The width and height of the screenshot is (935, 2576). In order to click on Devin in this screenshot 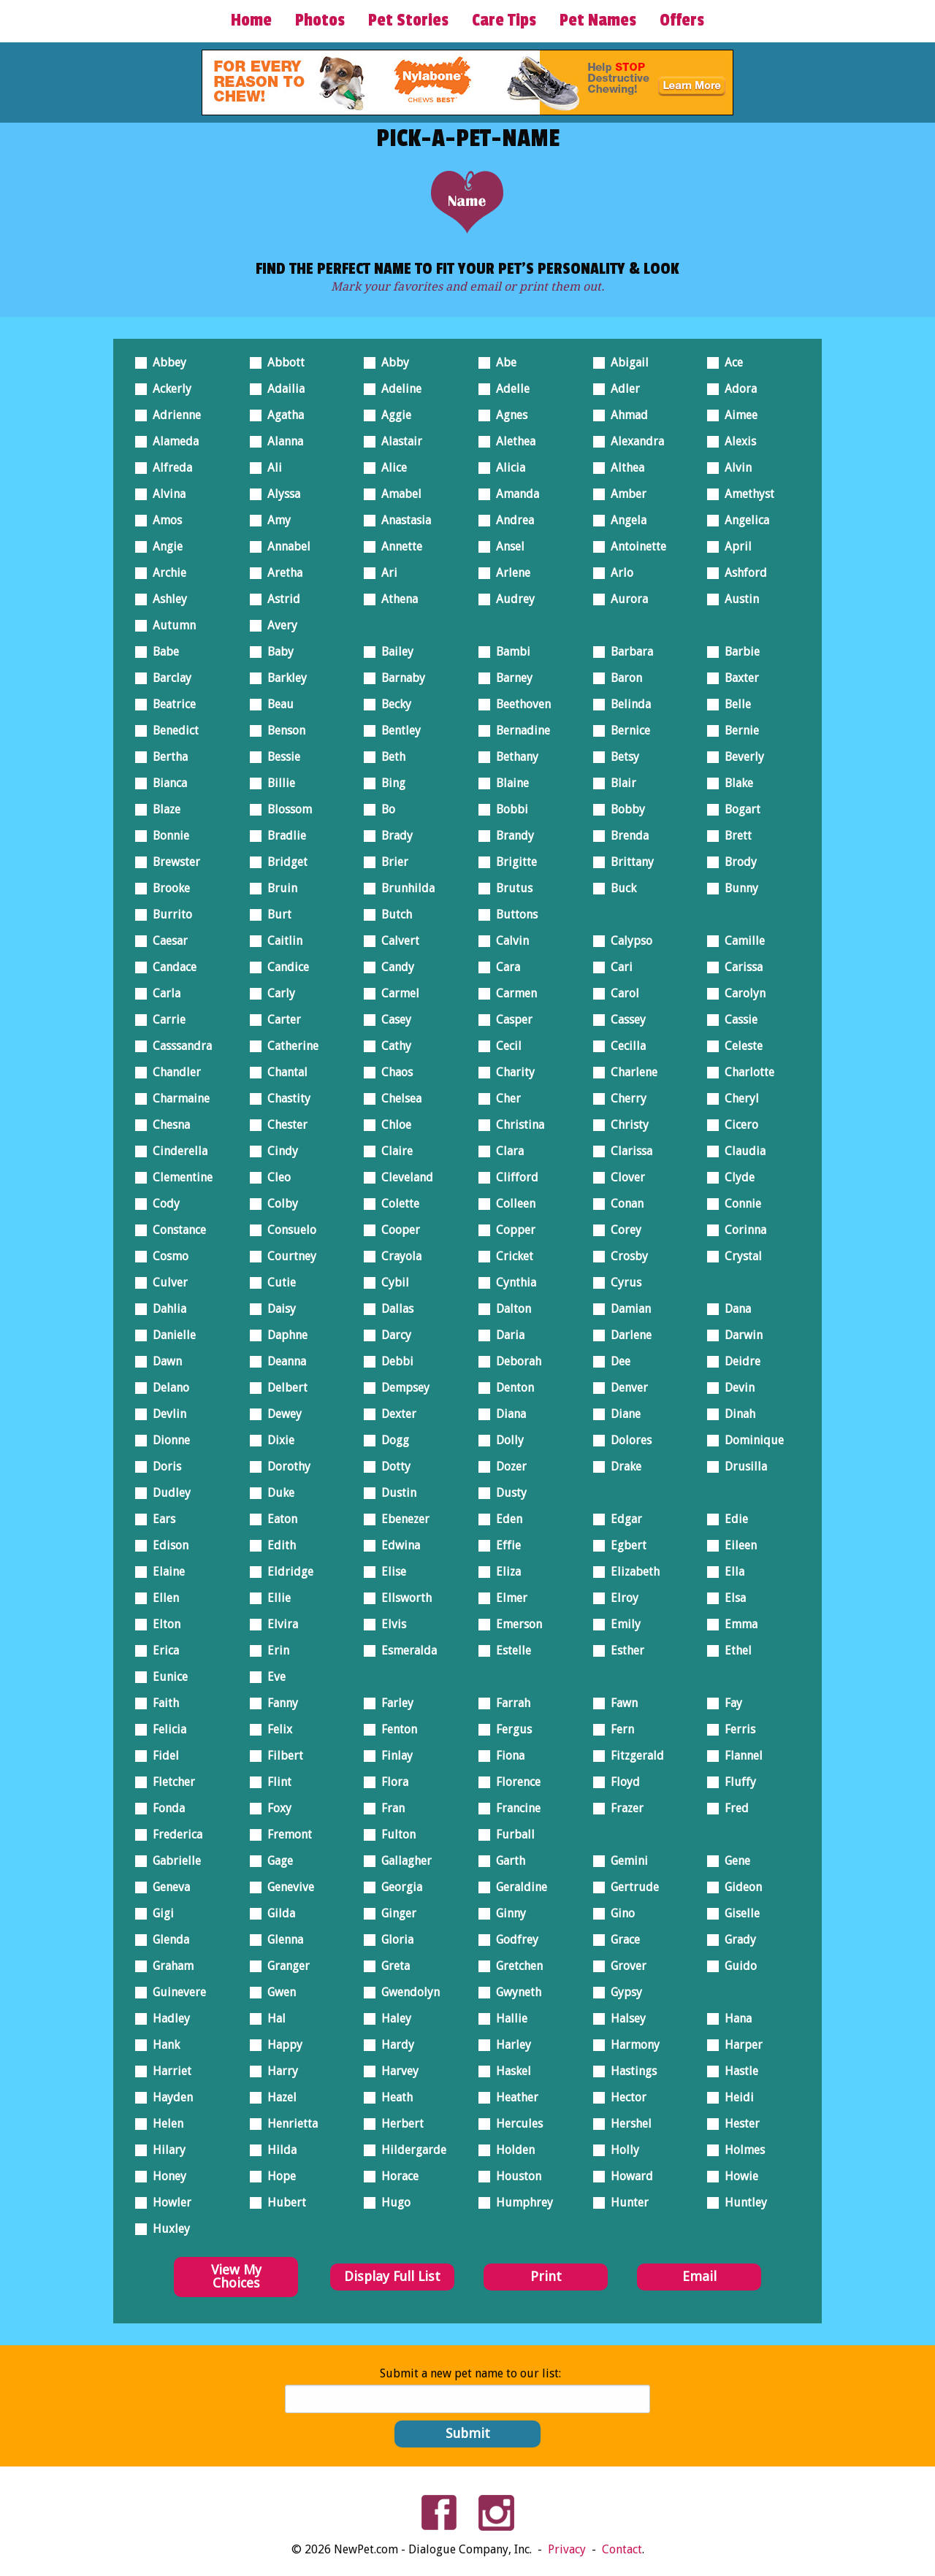, I will do `click(735, 1385)`.